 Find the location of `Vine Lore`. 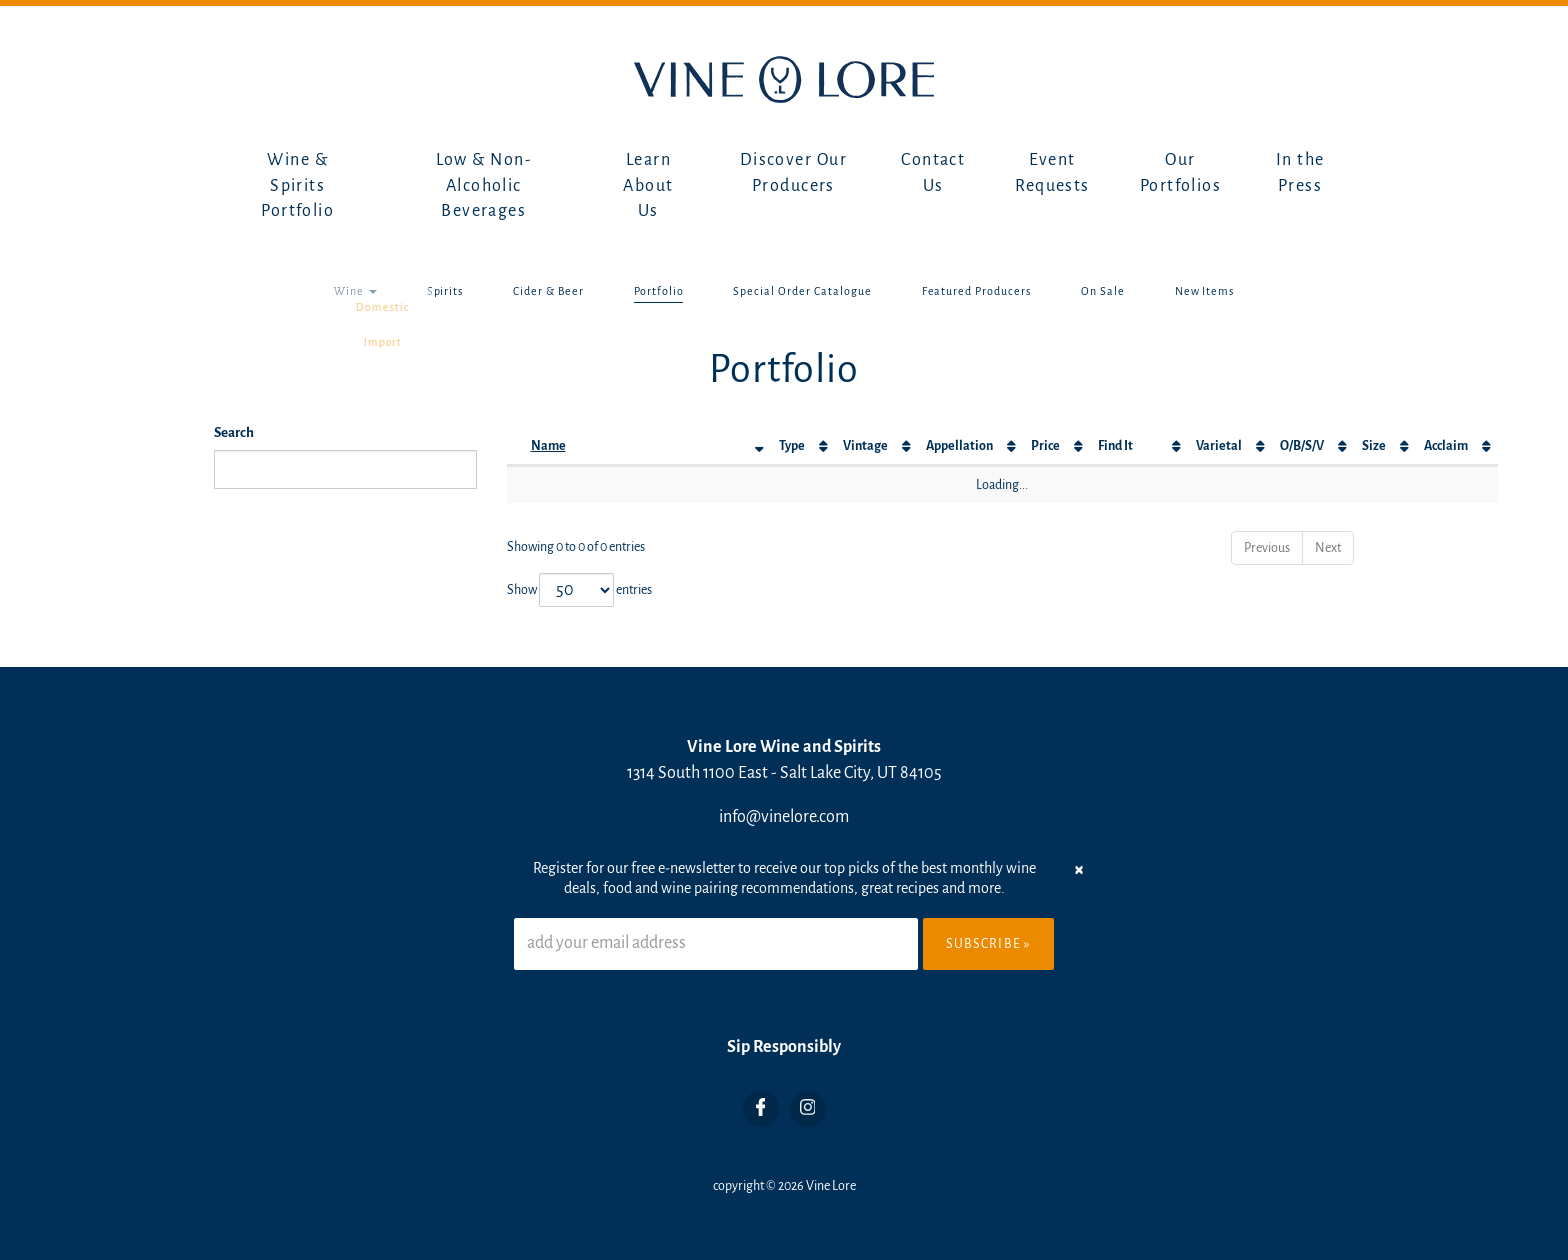

Vine Lore is located at coordinates (831, 1186).